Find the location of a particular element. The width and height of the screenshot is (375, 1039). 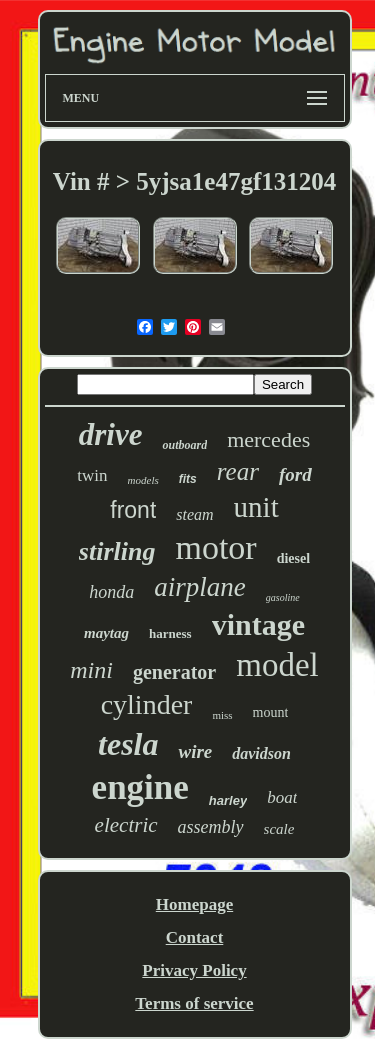

wire is located at coordinates (195, 751).